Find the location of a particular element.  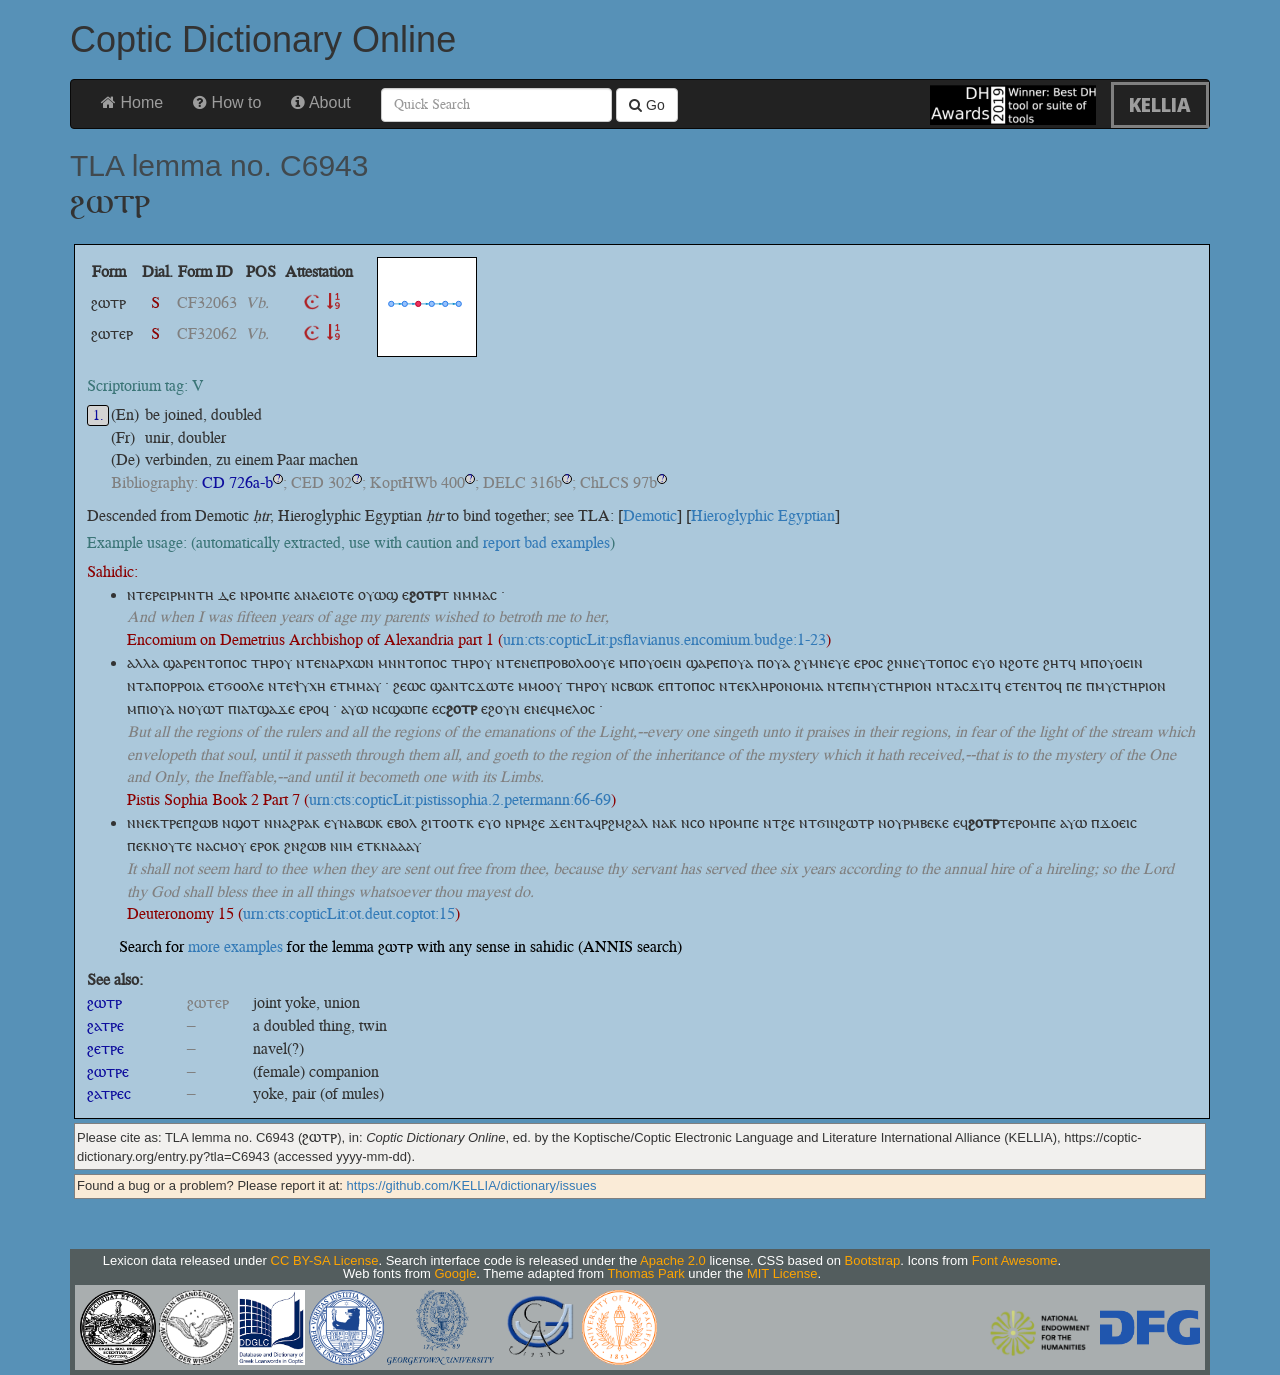

Demotic is located at coordinates (650, 515).